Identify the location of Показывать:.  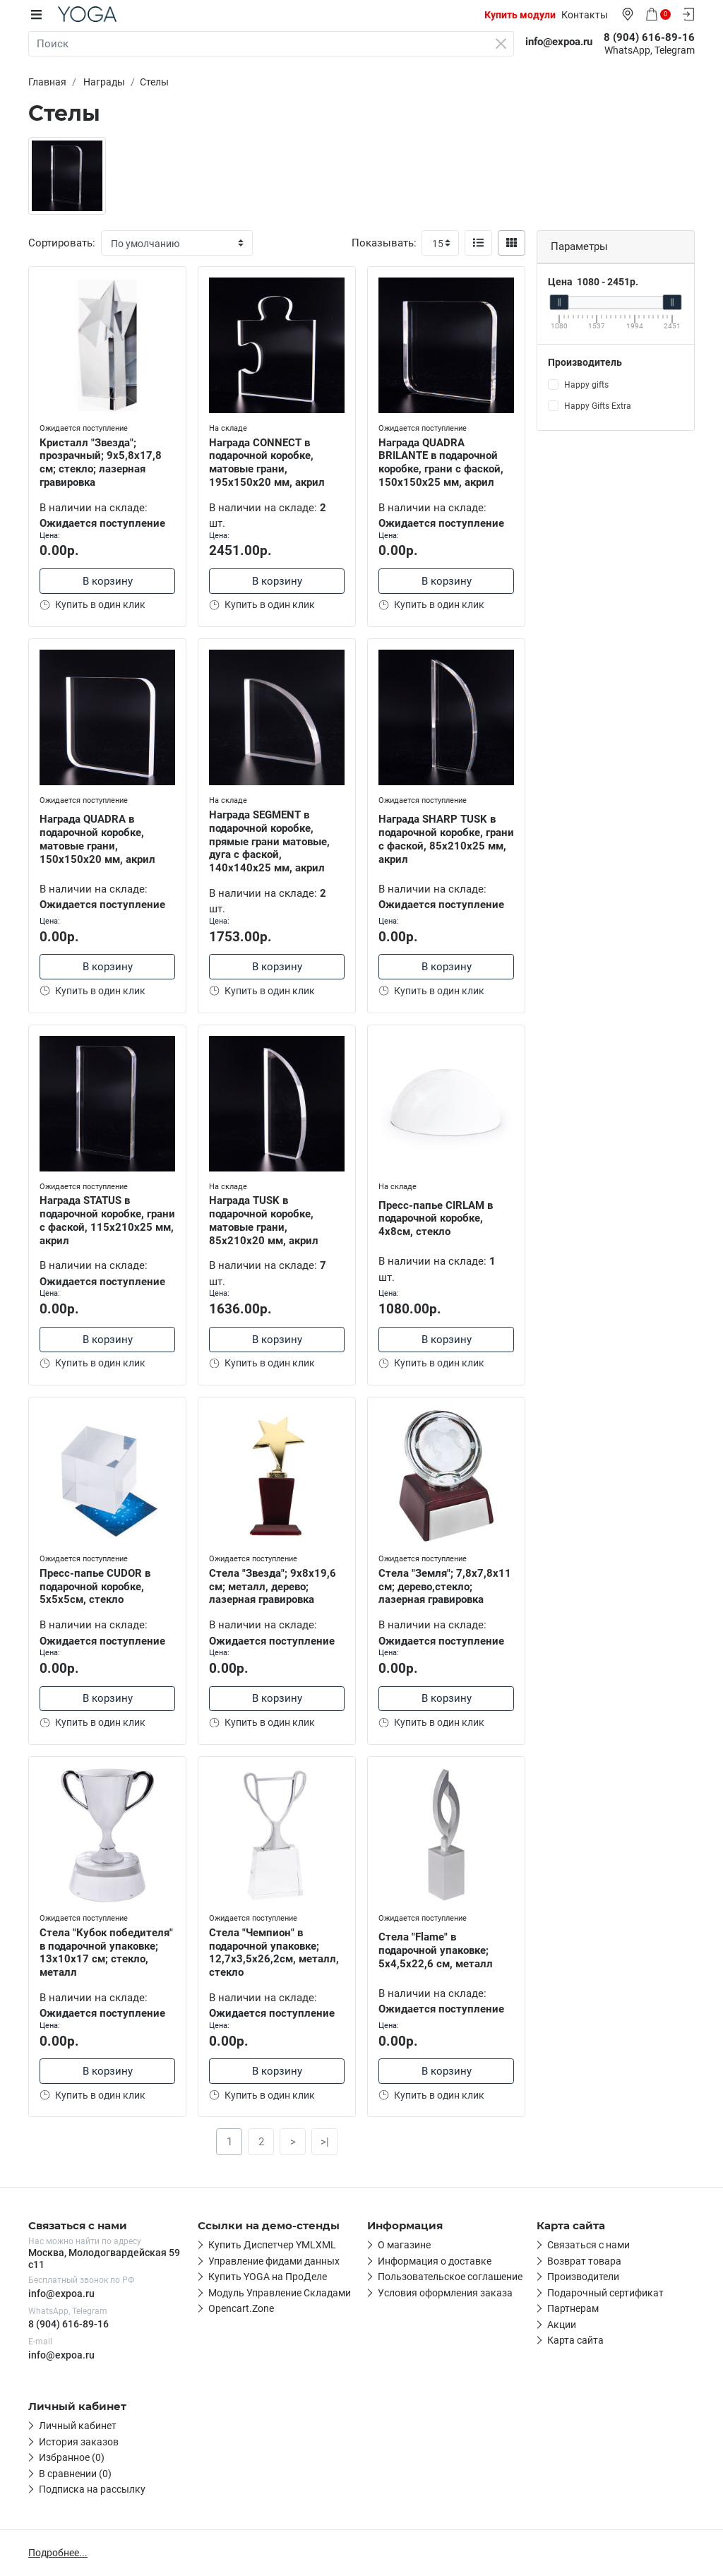
(384, 243).